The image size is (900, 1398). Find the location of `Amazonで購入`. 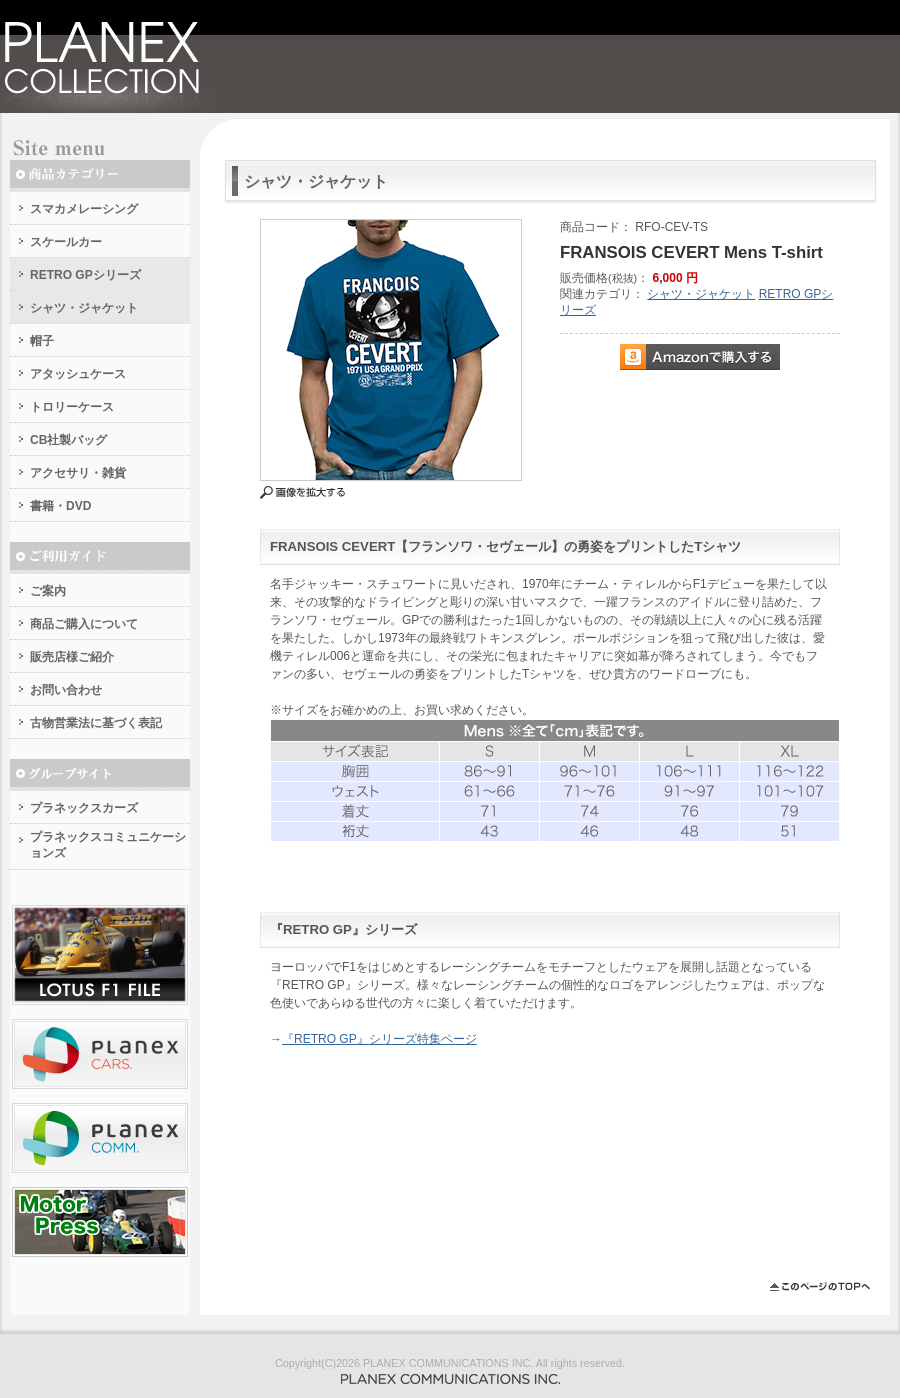

Amazonで購入 is located at coordinates (700, 357).